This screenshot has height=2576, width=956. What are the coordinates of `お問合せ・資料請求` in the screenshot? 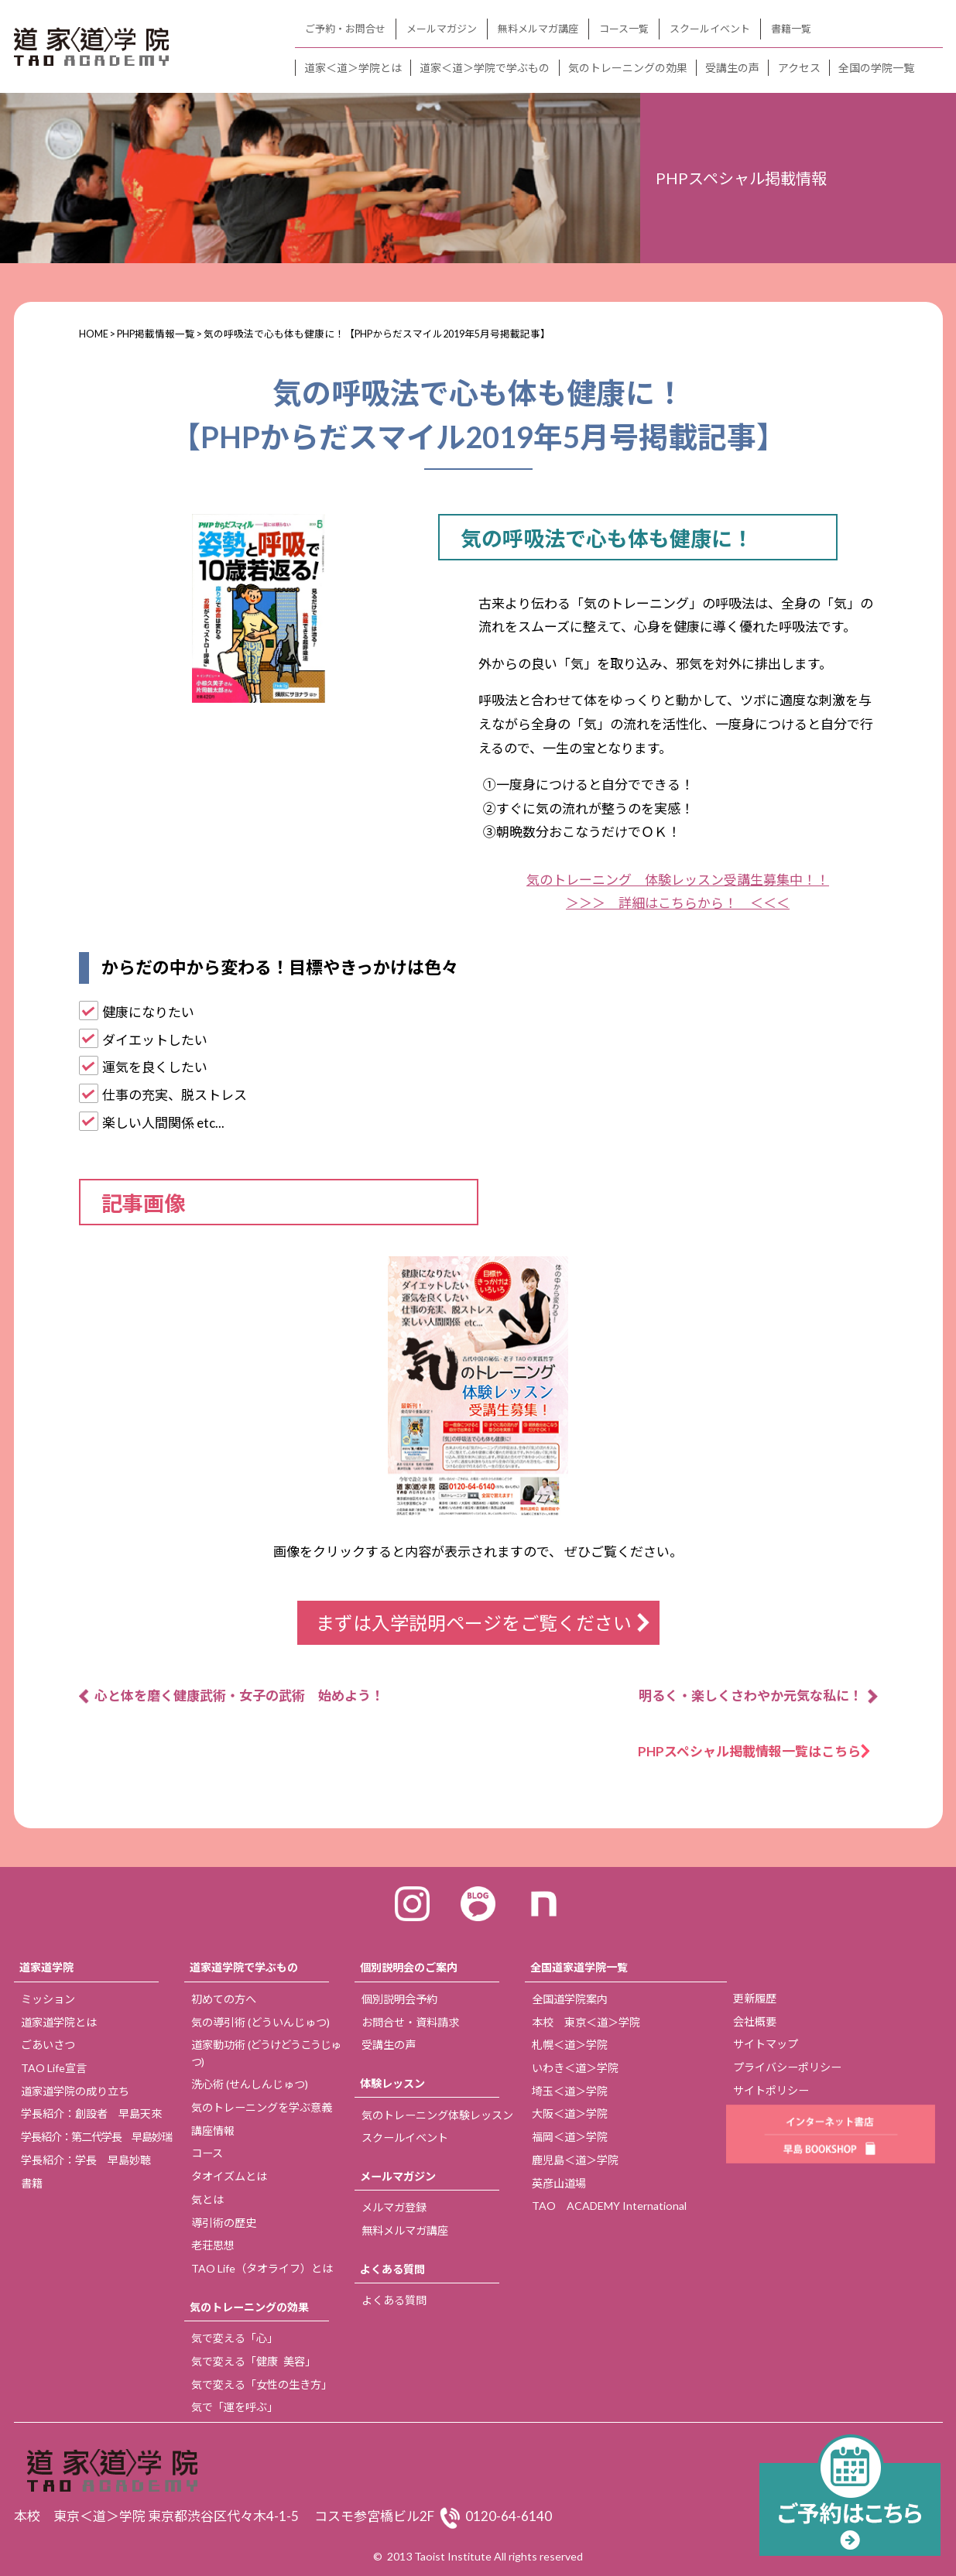 It's located at (410, 2022).